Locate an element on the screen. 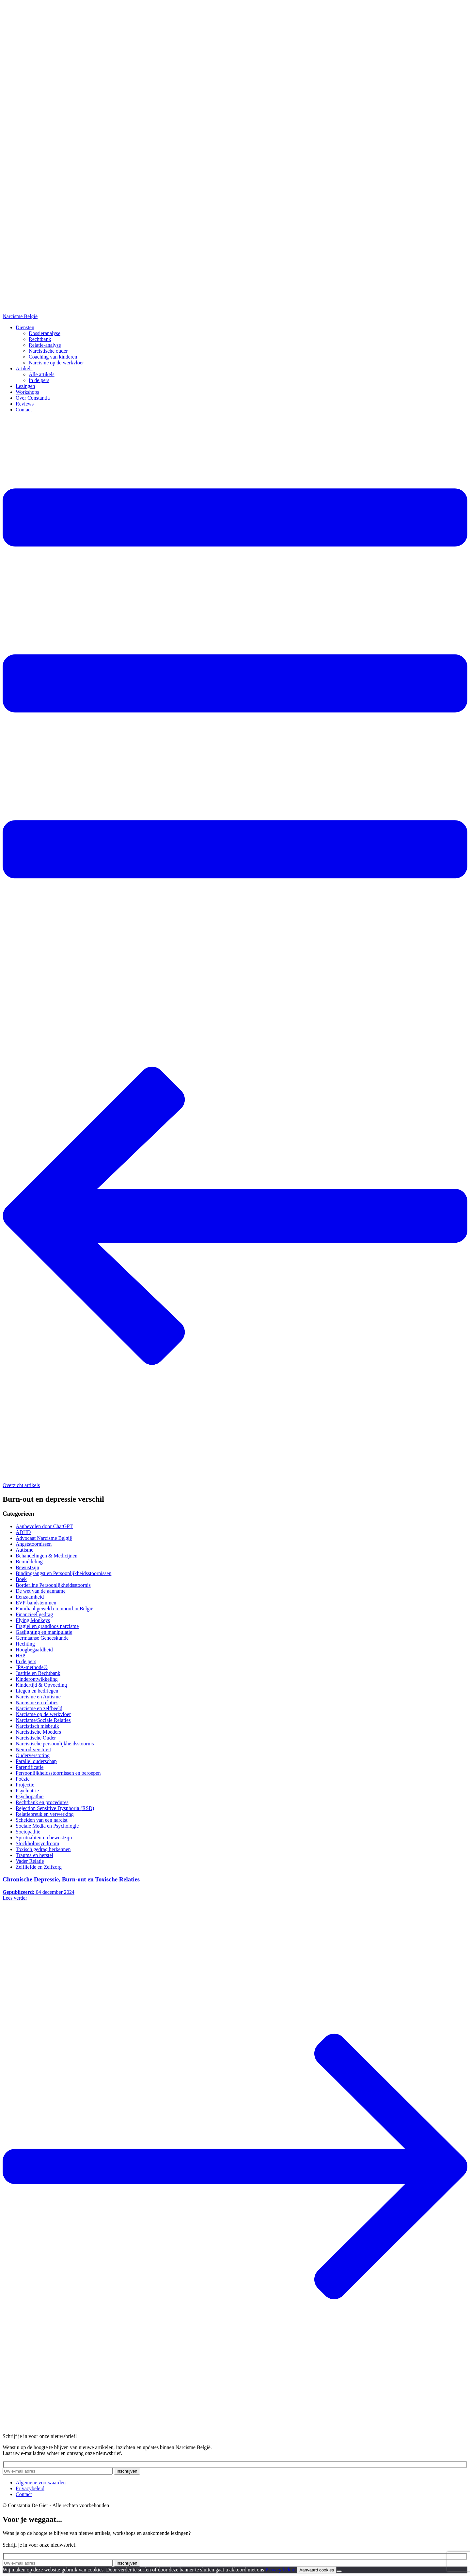  Coaching van kinderen is located at coordinates (53, 357).